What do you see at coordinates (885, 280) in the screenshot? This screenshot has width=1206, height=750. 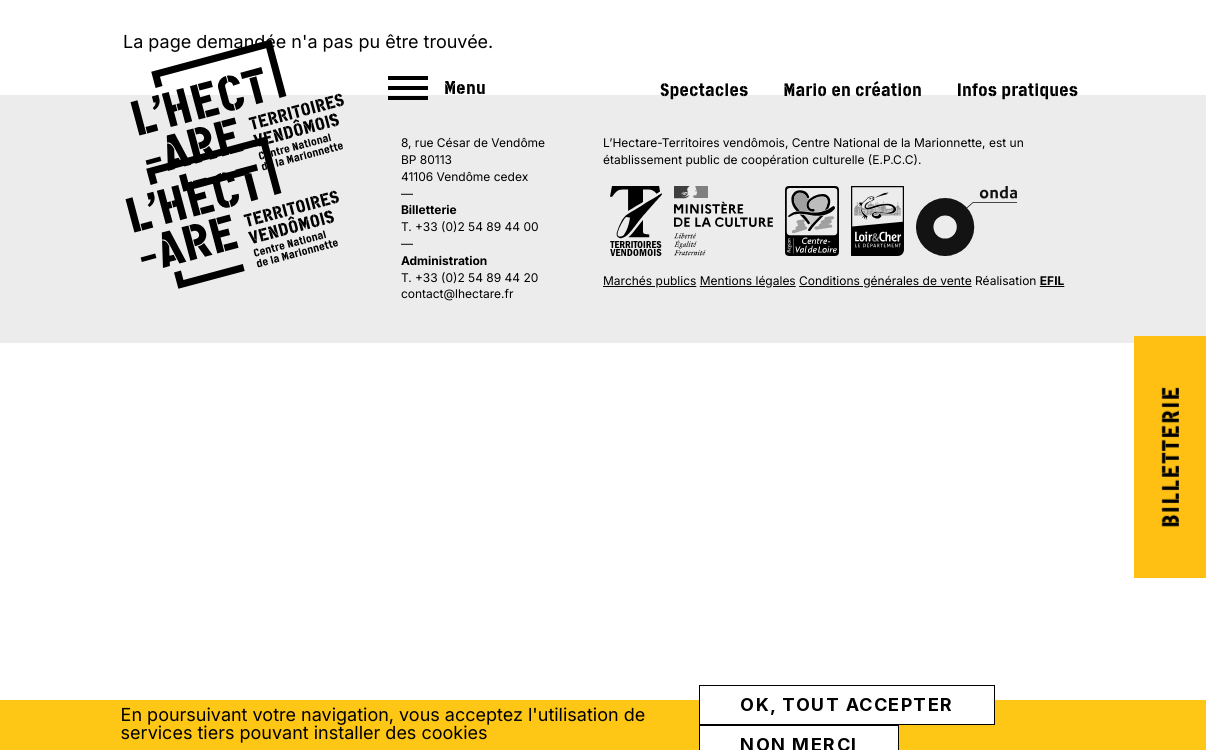 I see `Conditions générales de vente` at bounding box center [885, 280].